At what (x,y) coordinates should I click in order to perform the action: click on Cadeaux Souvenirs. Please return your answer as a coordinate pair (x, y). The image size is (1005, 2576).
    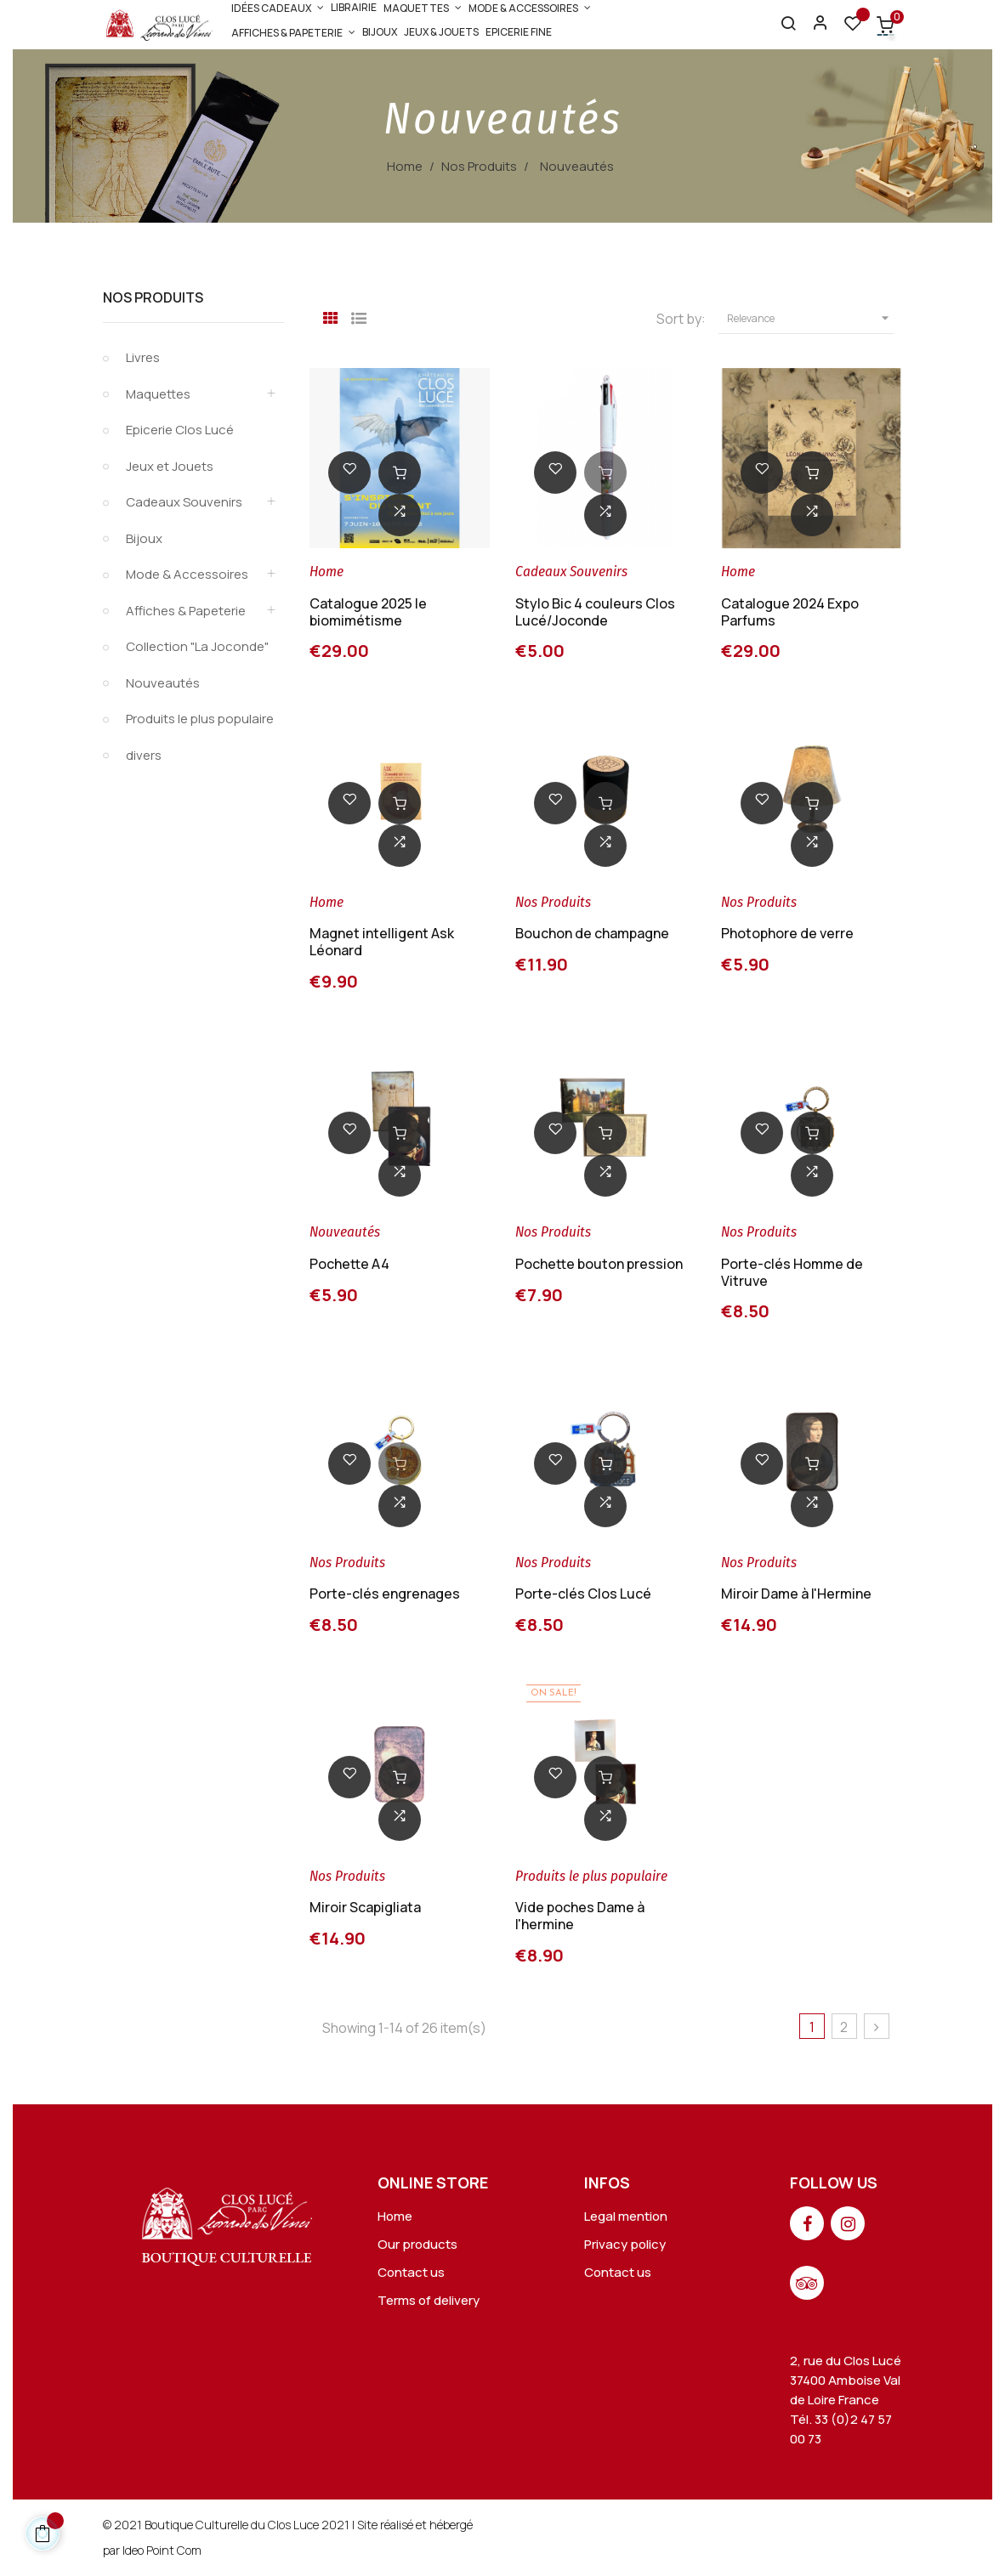
    Looking at the image, I should click on (184, 502).